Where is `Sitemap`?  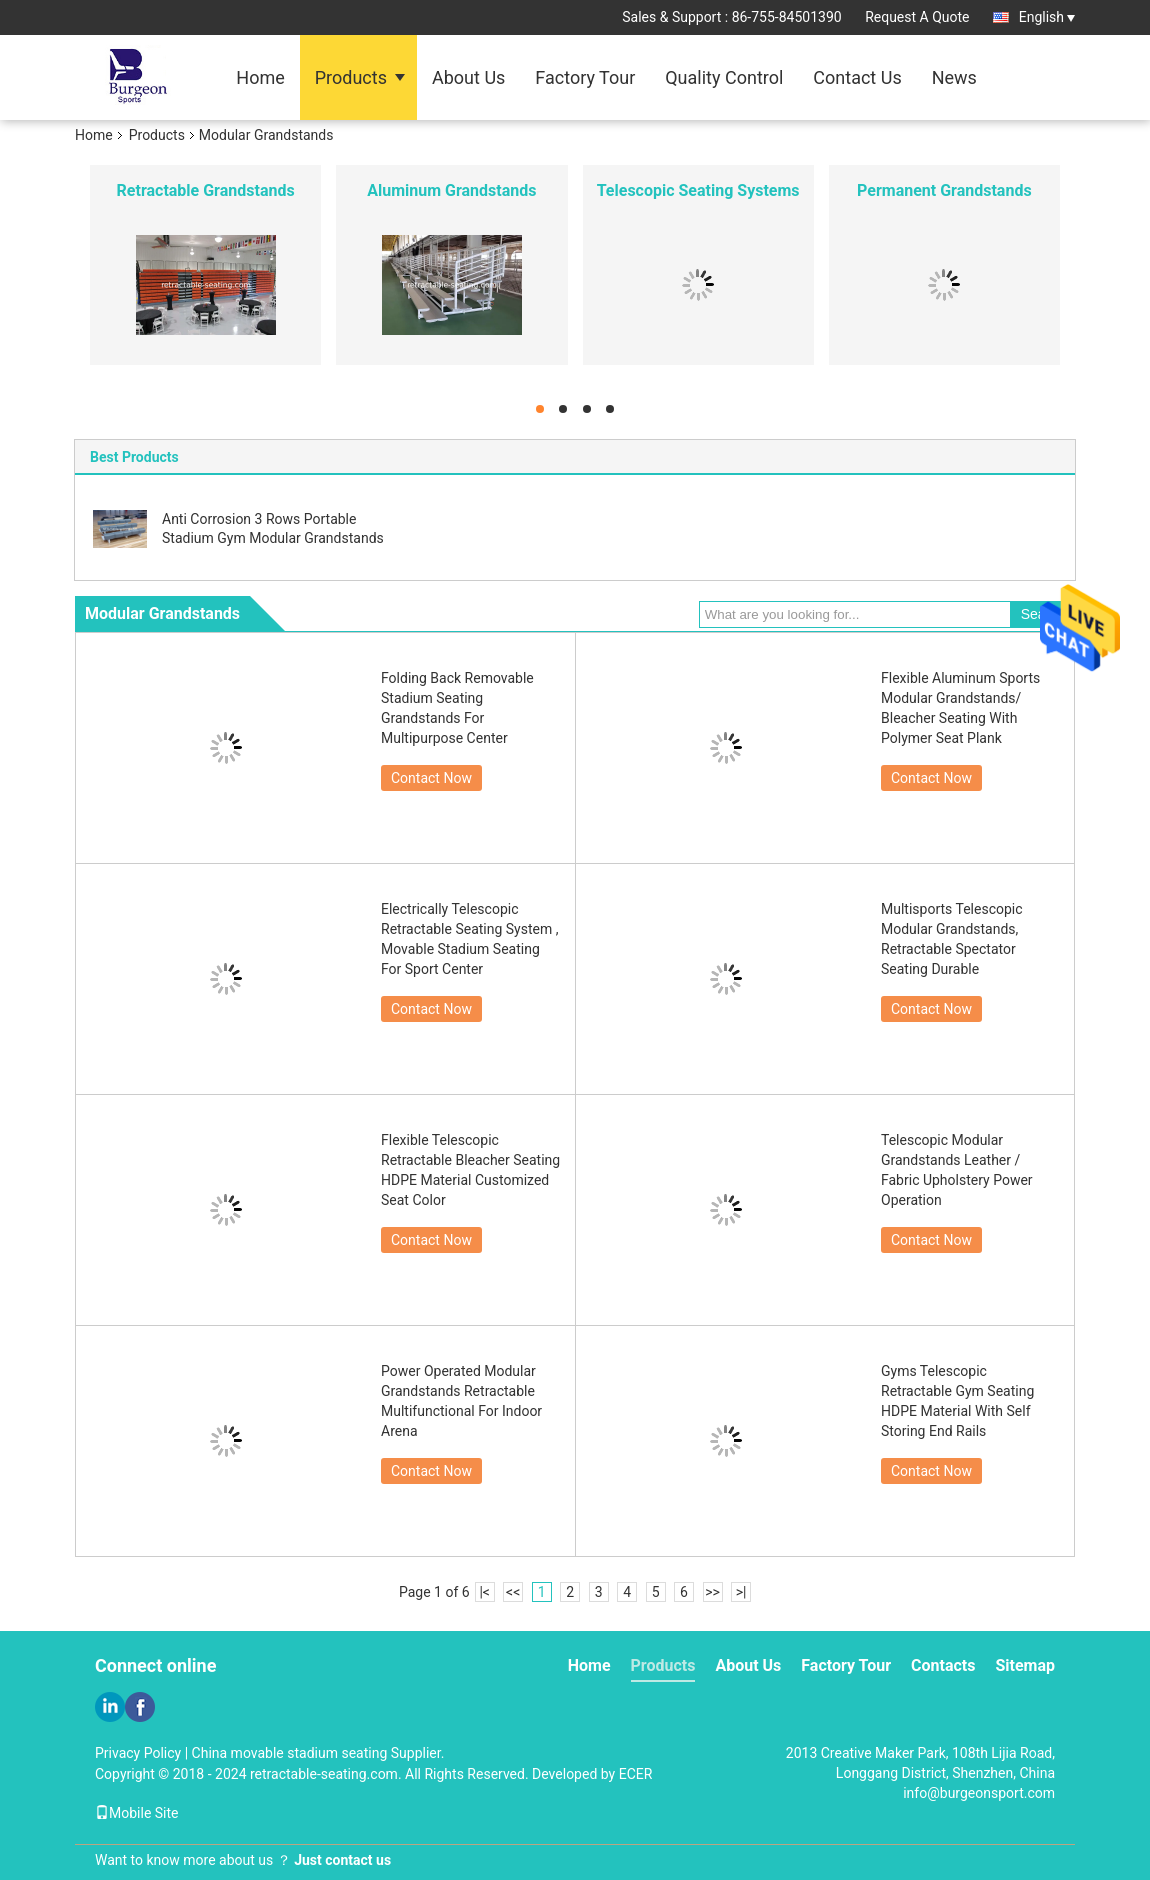
Sitemap is located at coordinates (1025, 1665).